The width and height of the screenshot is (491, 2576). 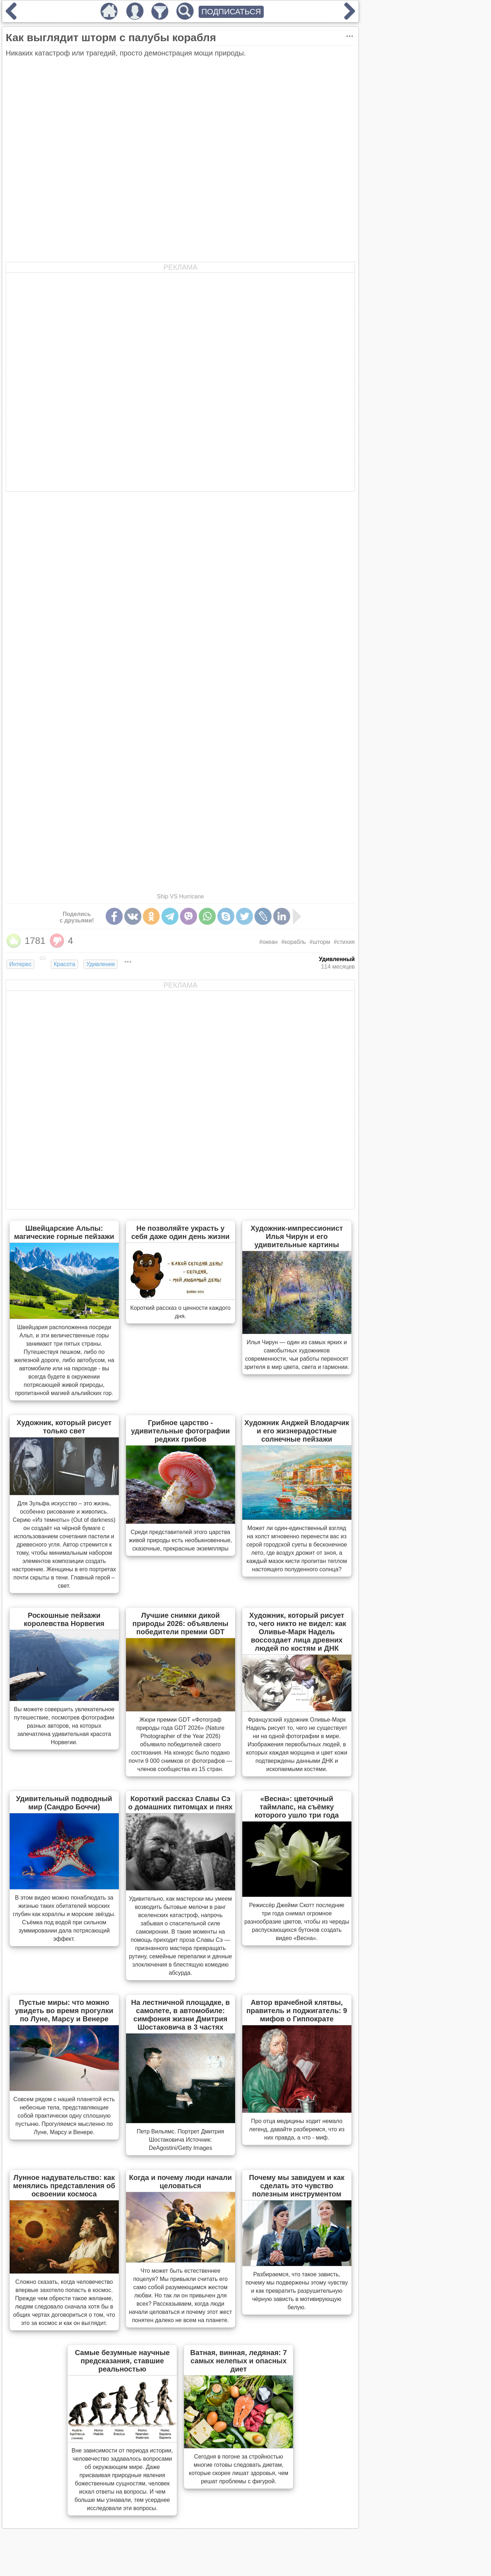 I want to click on ПОДПИСАТЬСЯ, so click(x=231, y=11).